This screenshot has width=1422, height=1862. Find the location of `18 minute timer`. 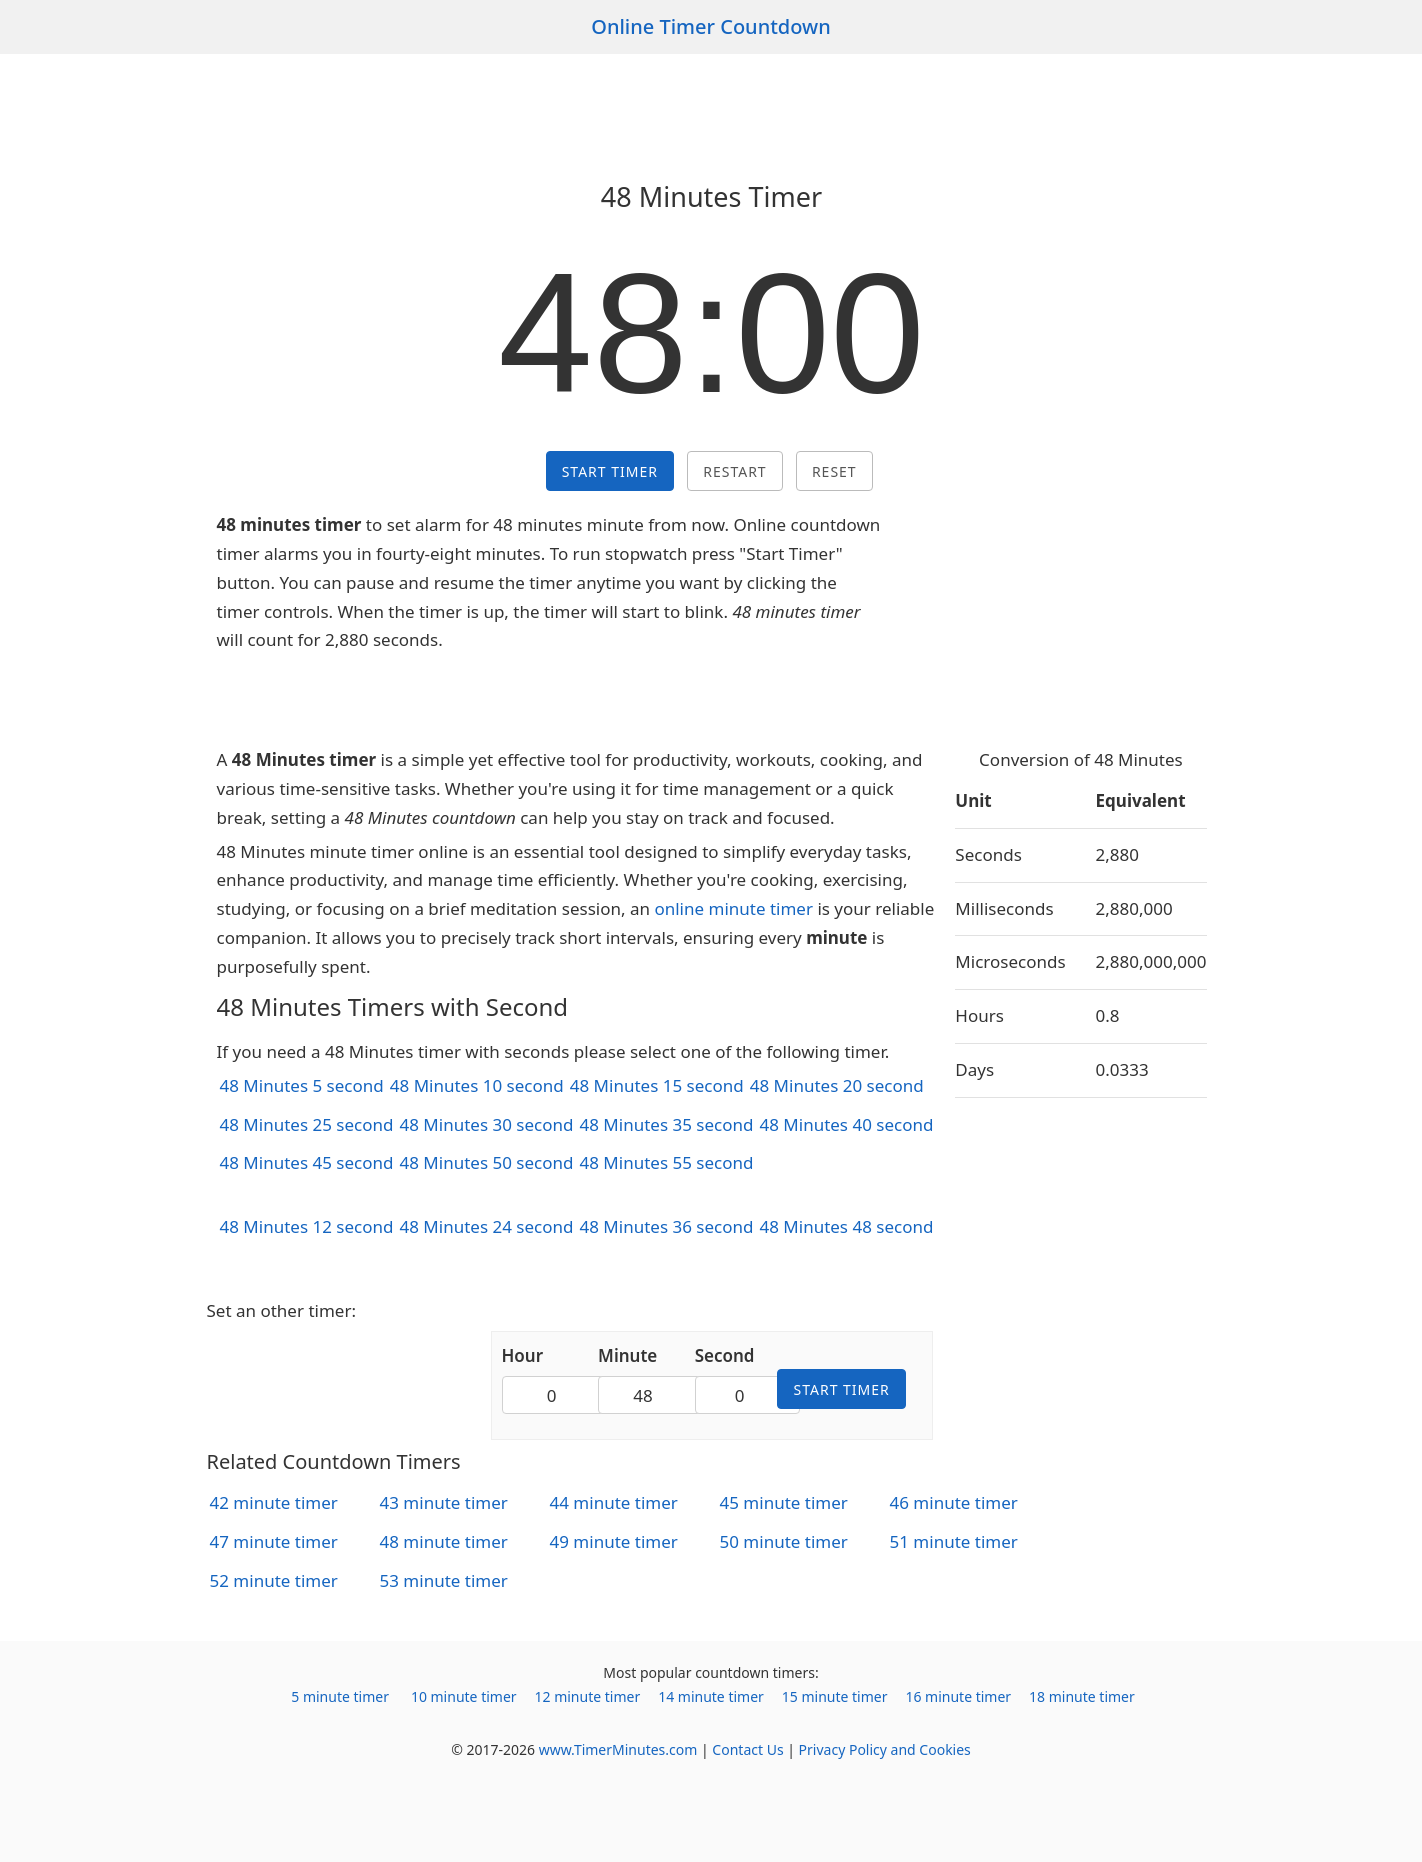

18 minute timer is located at coordinates (1082, 1696).